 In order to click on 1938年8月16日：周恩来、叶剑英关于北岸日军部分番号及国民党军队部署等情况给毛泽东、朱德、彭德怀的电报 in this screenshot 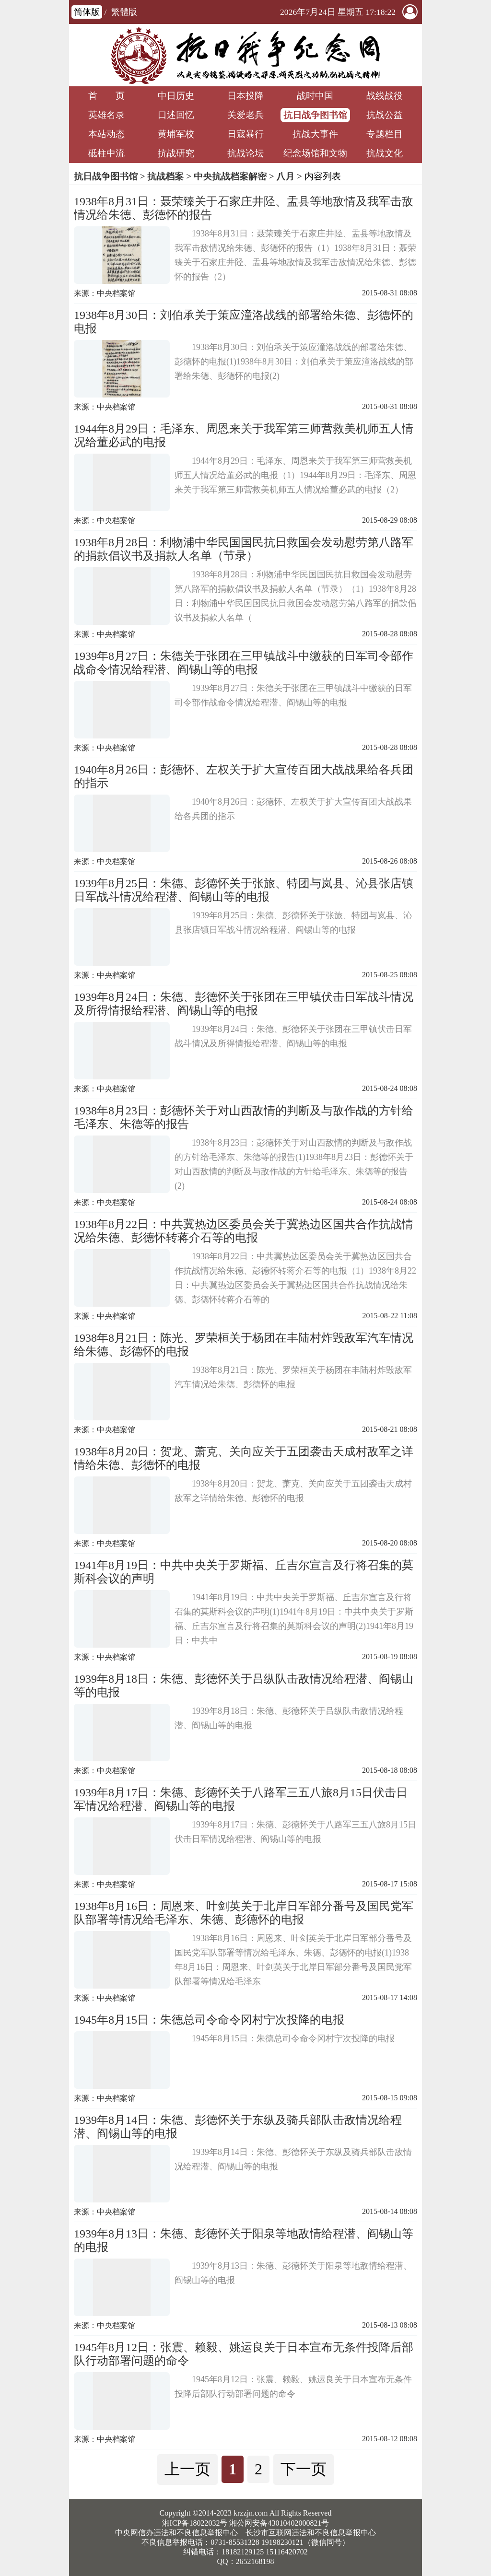, I will do `click(243, 1913)`.